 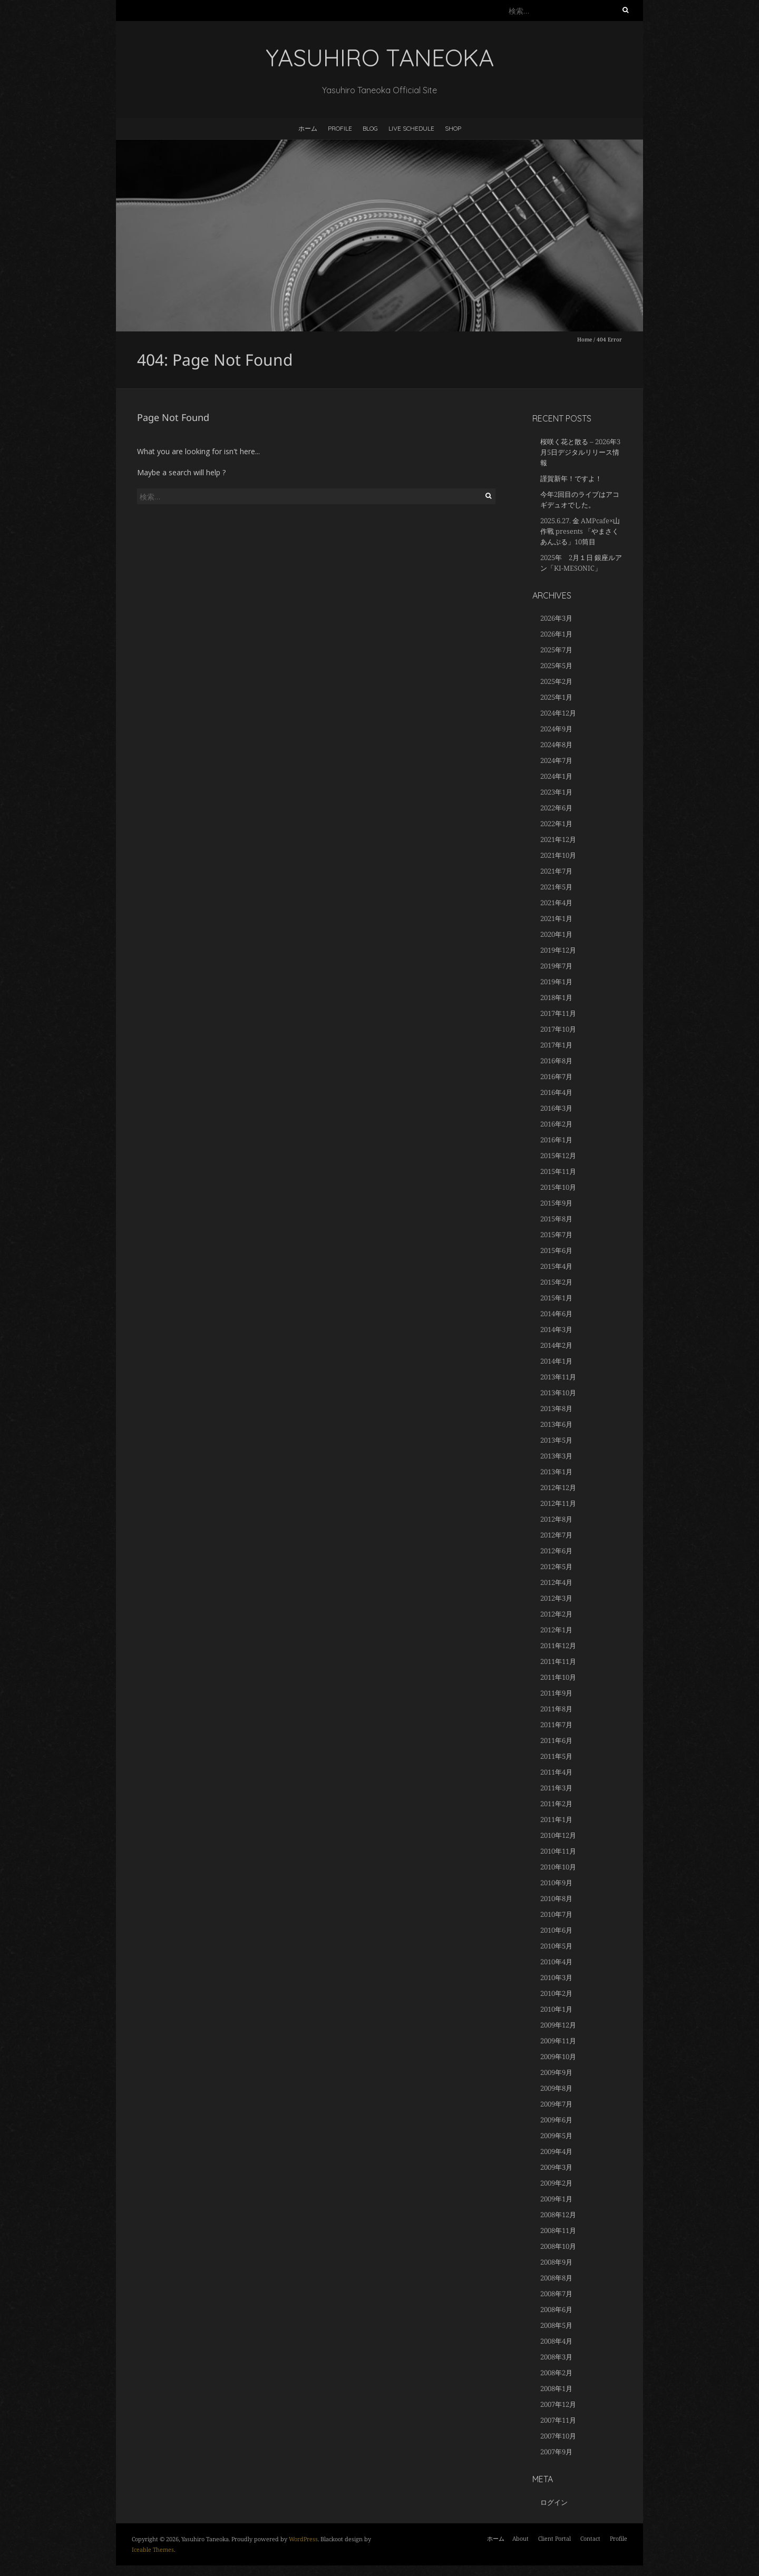 I want to click on 2009年4月, so click(x=556, y=2151).